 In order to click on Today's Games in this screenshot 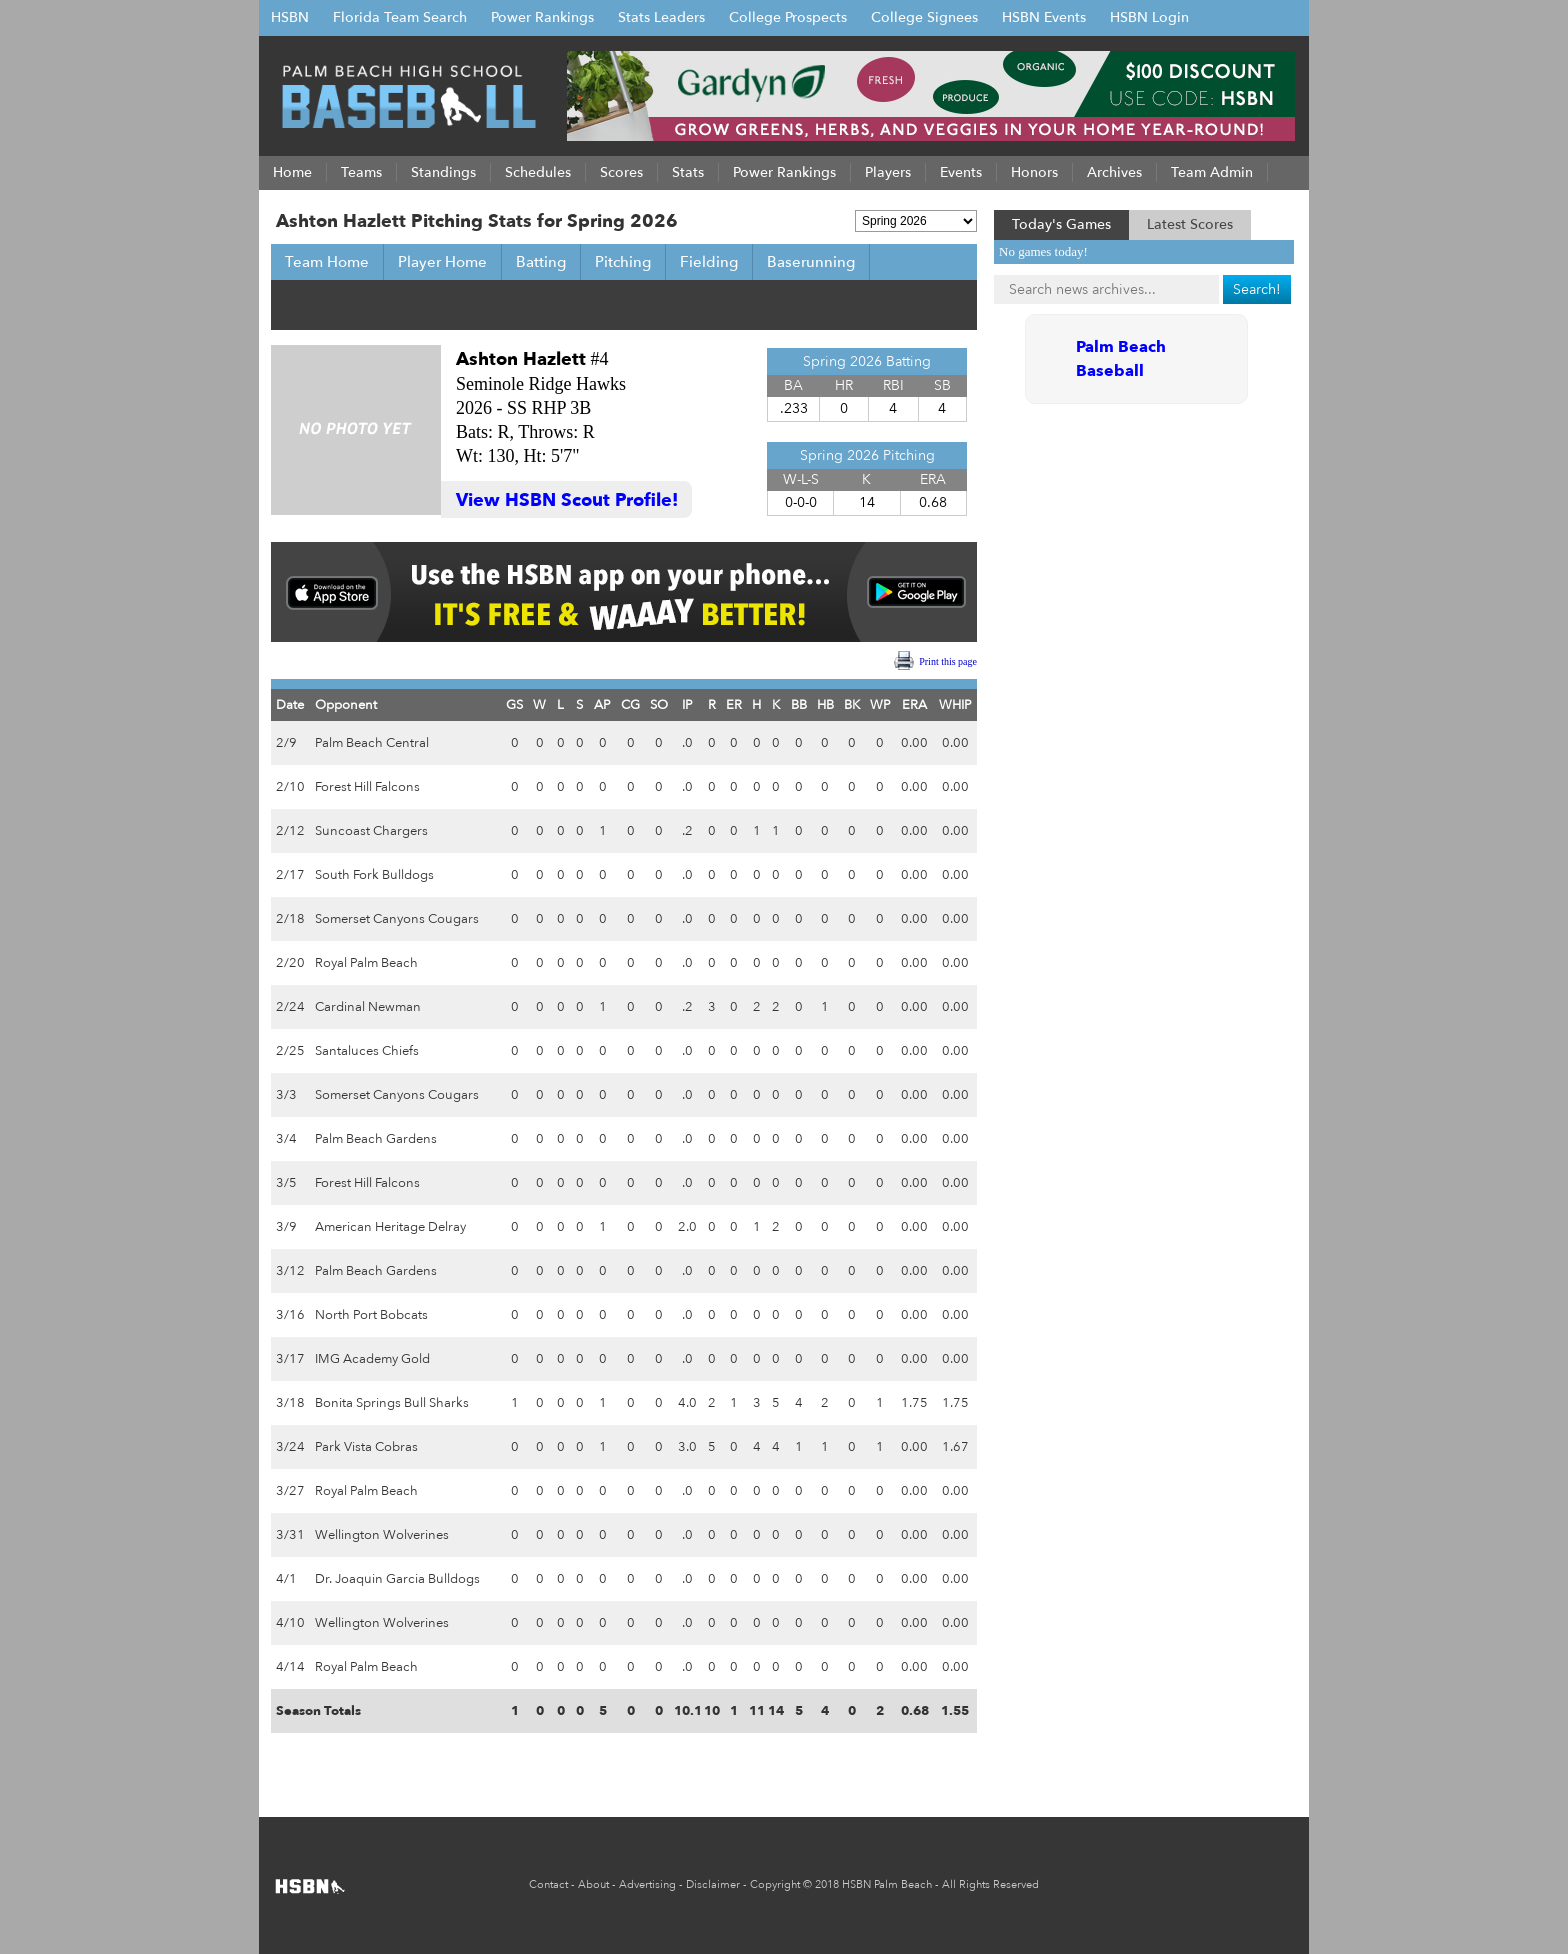, I will do `click(1061, 224)`.